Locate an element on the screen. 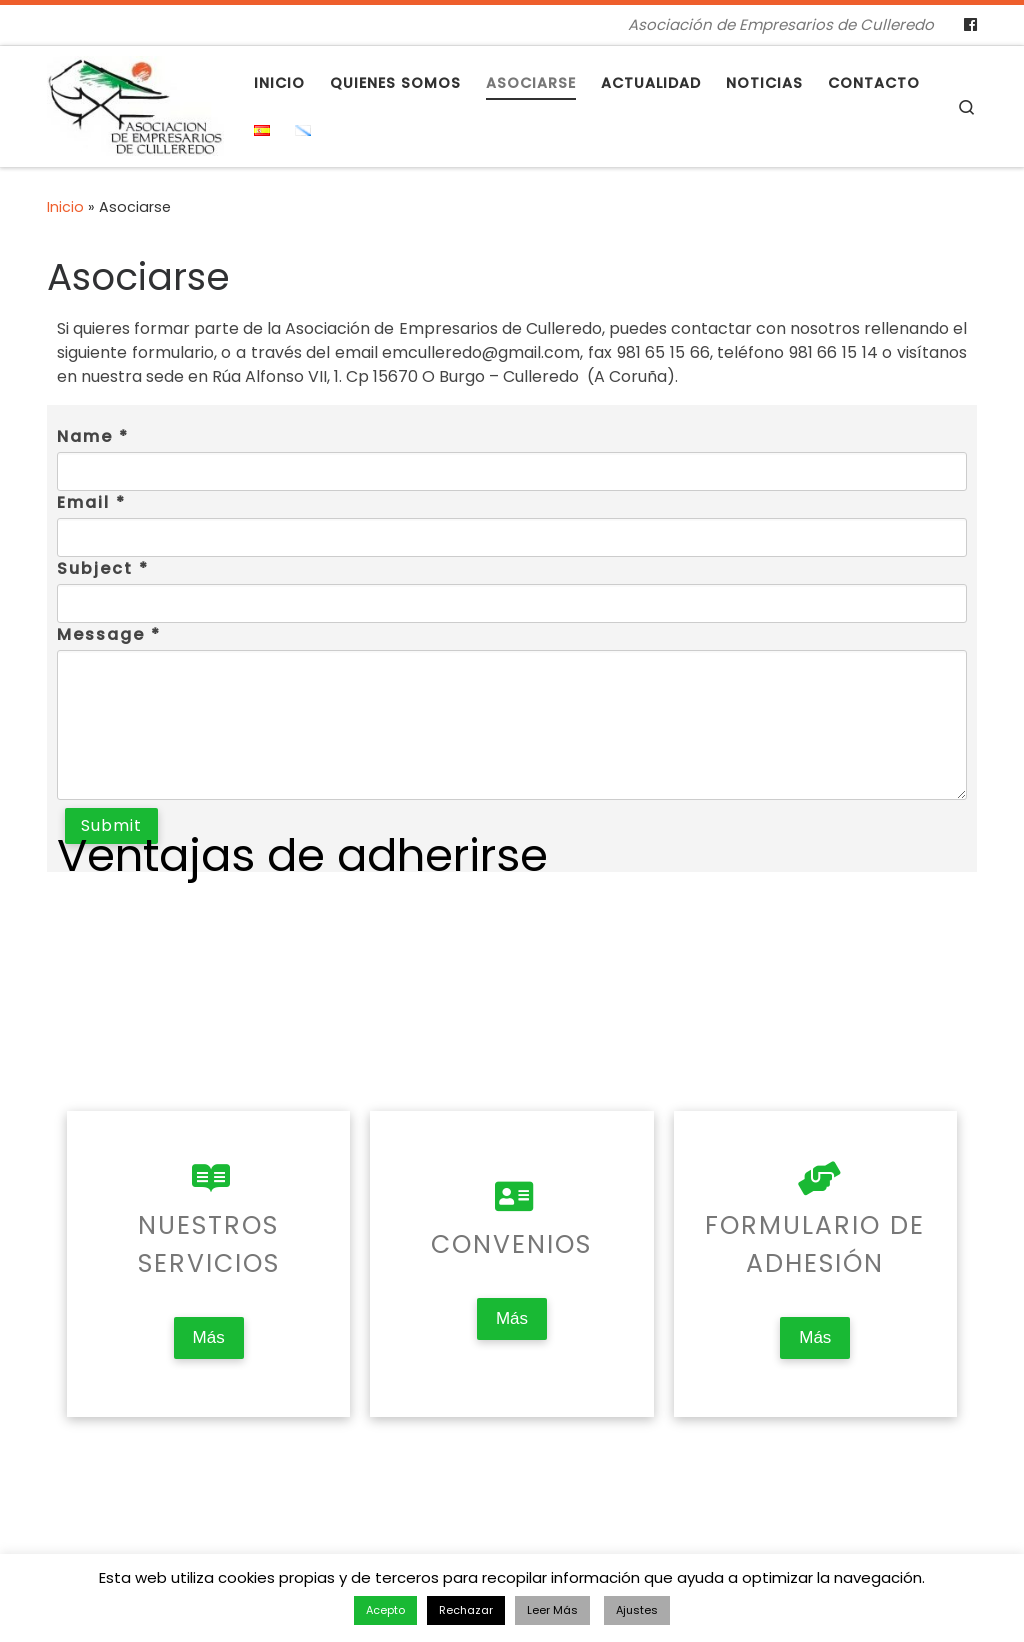 Image resolution: width=1024 pixels, height=1642 pixels. [Asociación de Empresarios de Culleredo | Asociación de Empresarios de Culleredo] is located at coordinates (135, 103).